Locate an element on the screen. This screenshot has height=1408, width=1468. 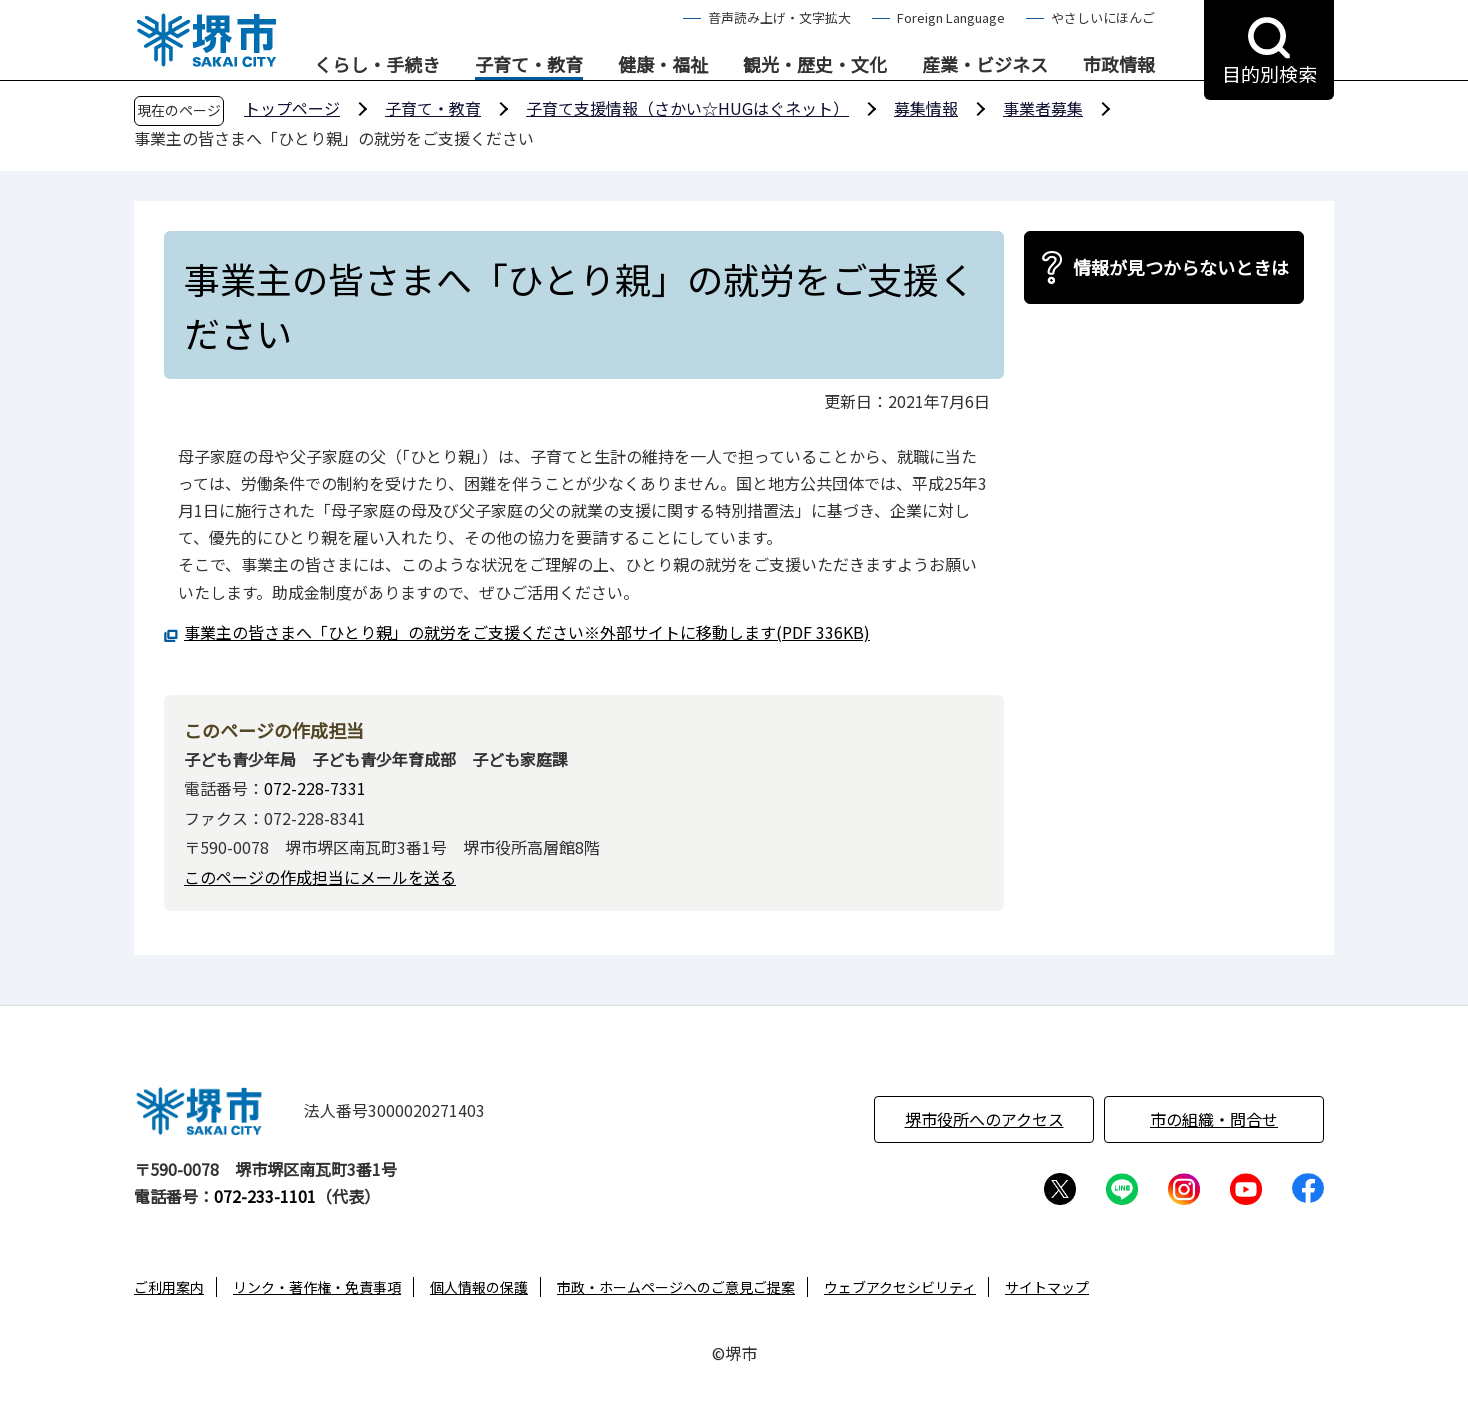
健康・福祉 is located at coordinates (663, 65).